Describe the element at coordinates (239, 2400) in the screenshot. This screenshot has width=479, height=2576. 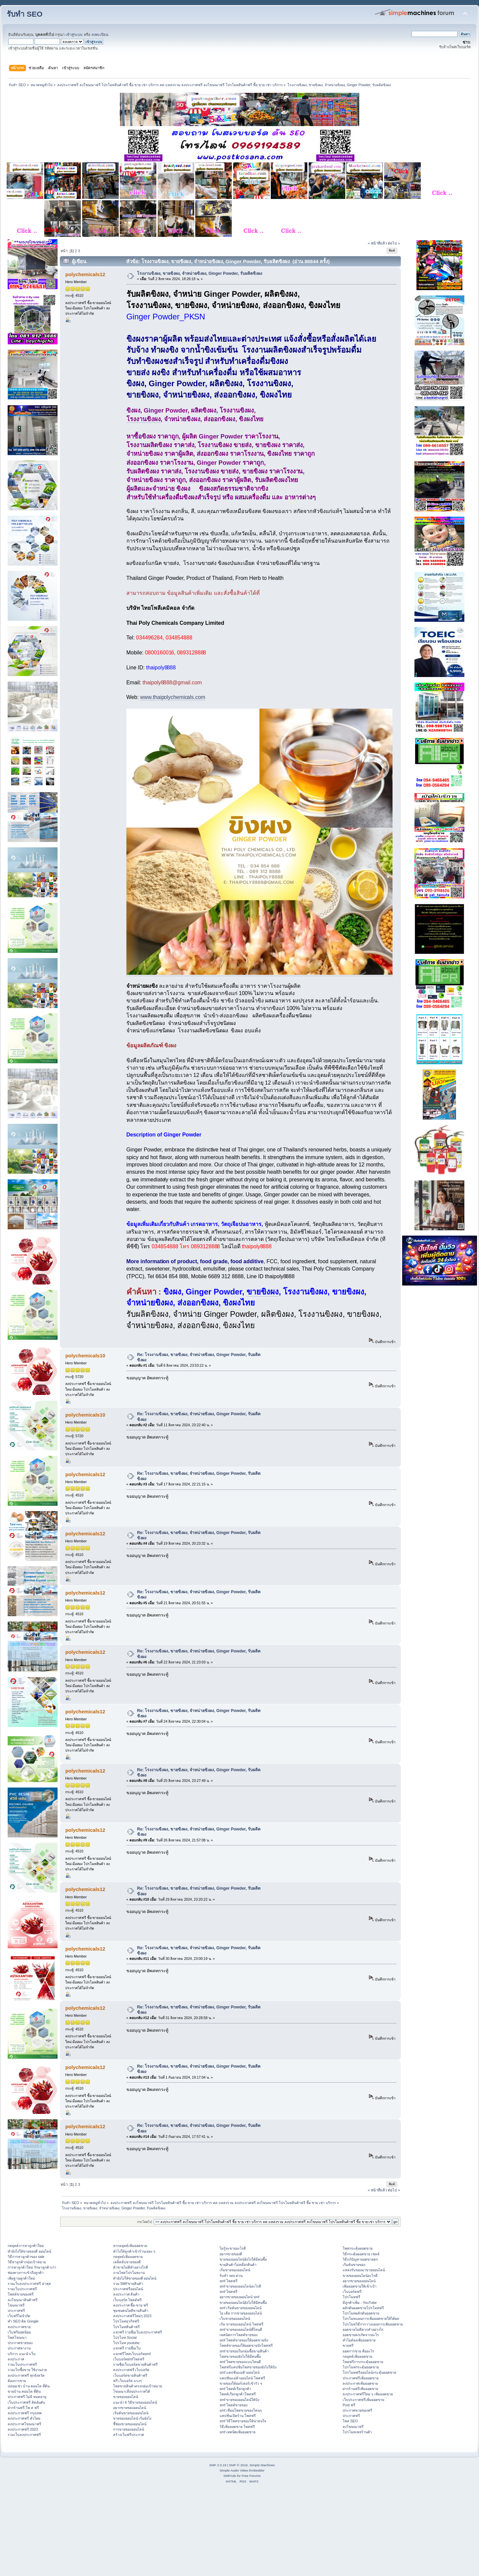
I see `smf ขายของออนไลน์ให้ปัง` at that location.